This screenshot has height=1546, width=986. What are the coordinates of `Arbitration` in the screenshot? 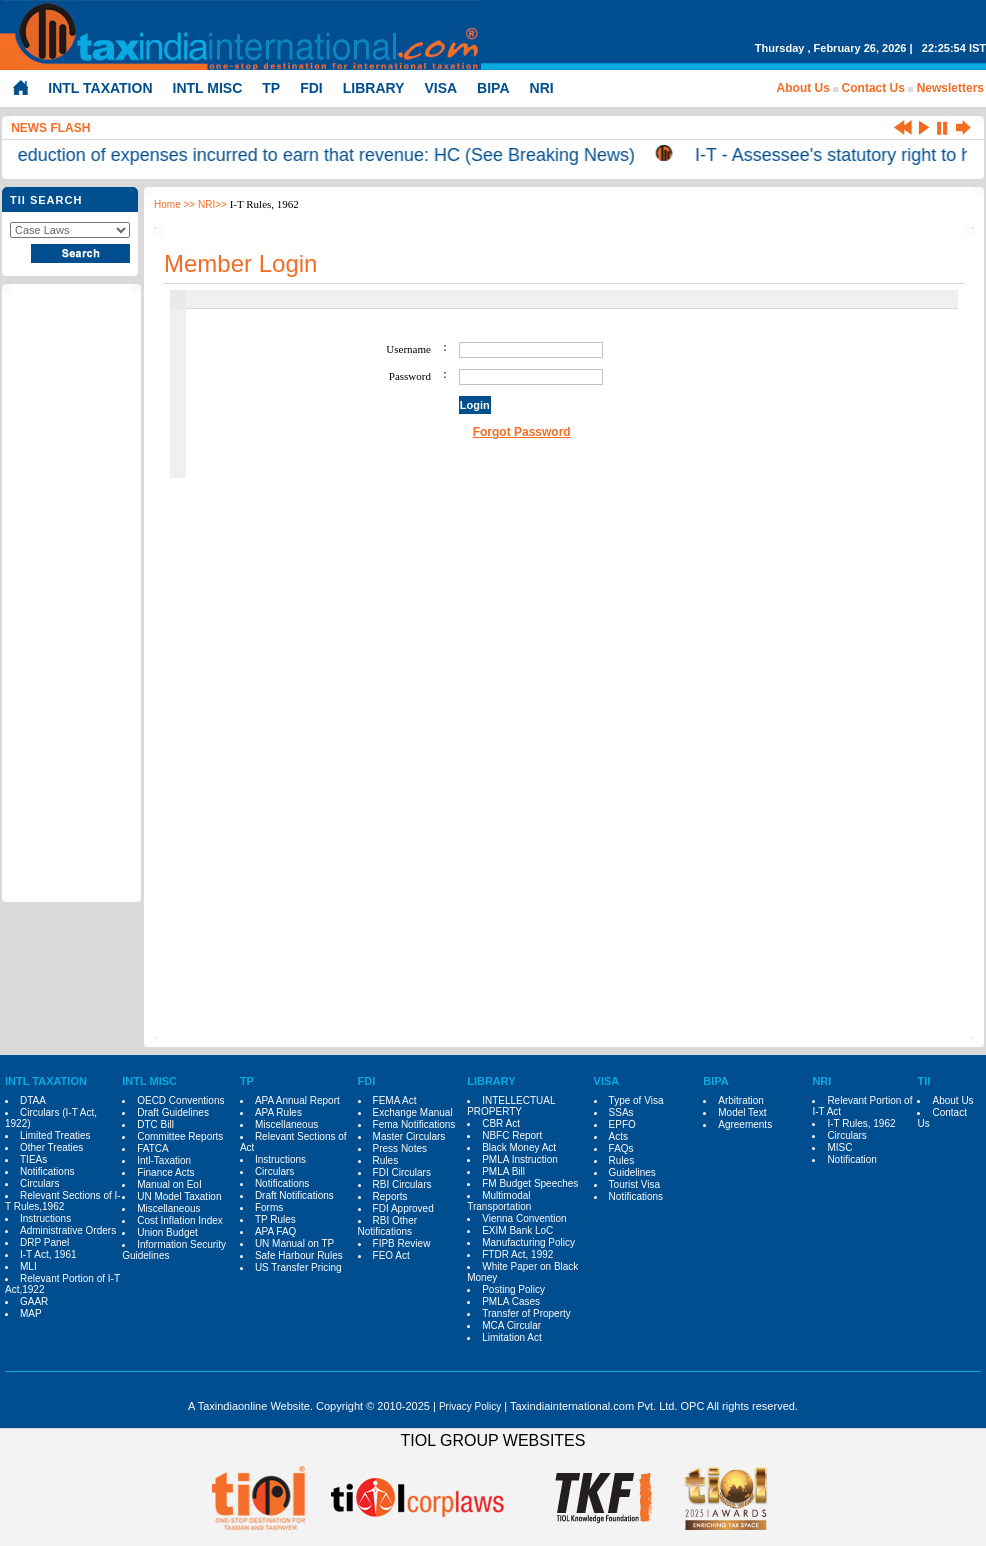 It's located at (741, 1100).